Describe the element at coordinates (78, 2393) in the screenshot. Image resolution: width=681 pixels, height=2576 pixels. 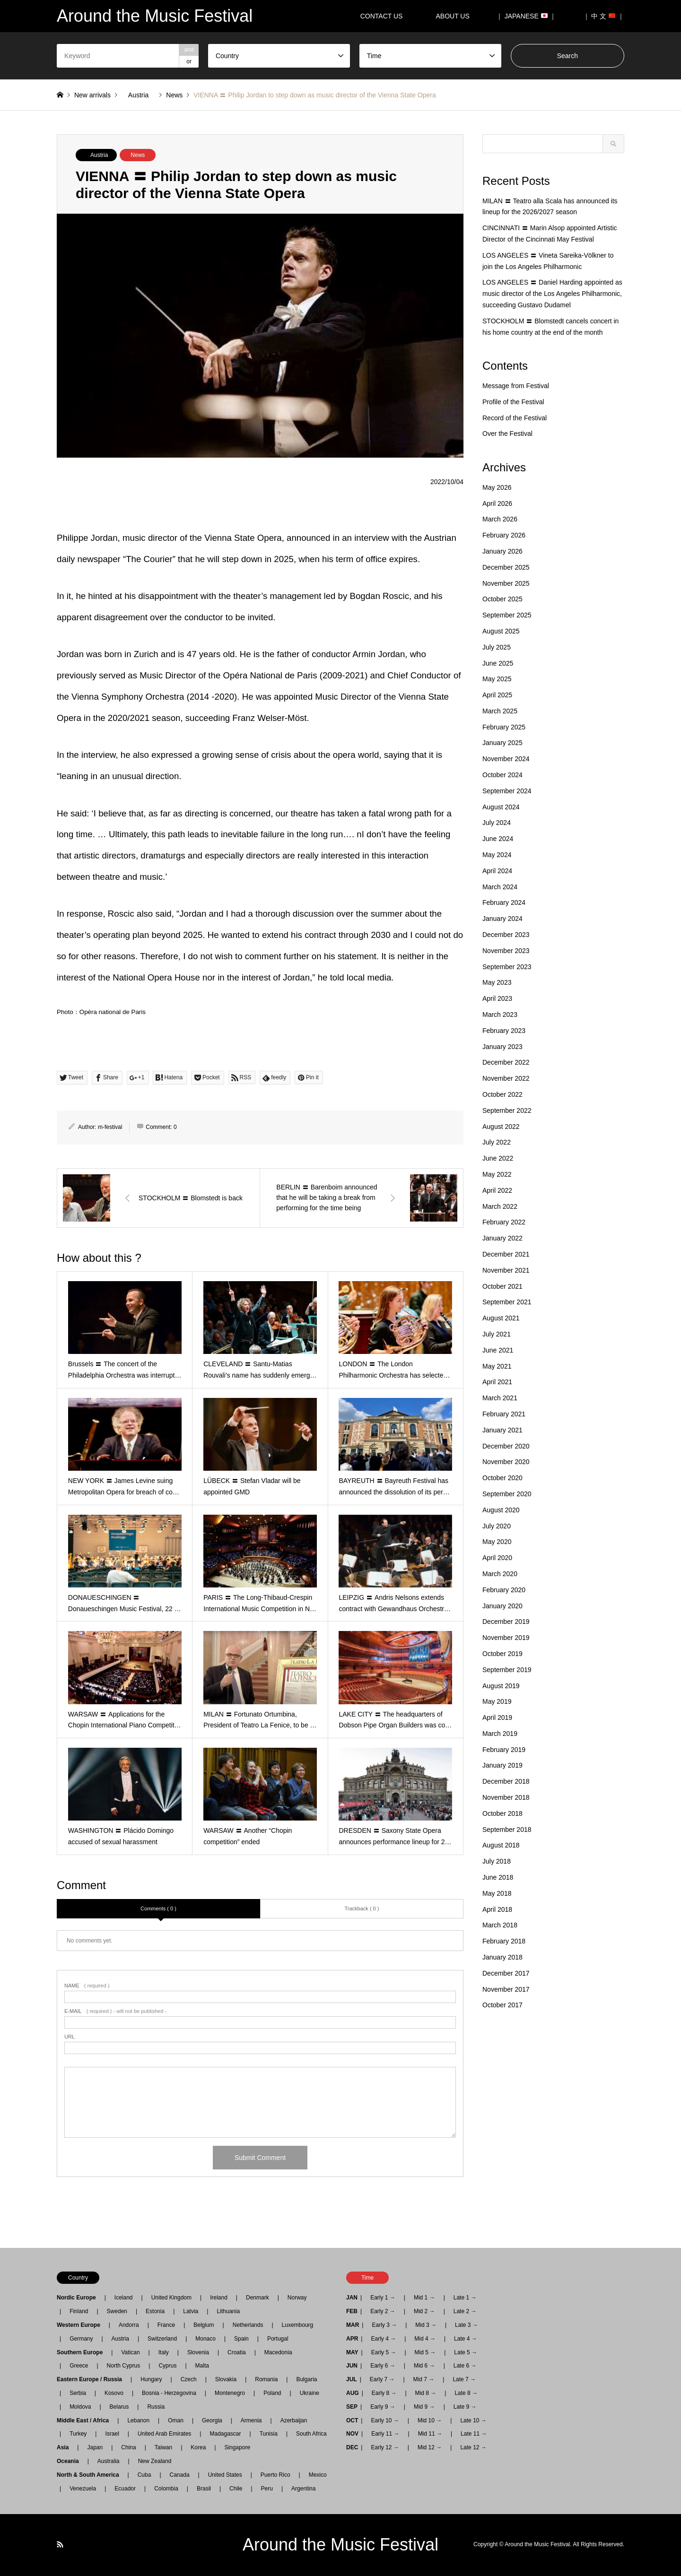
I see `Serbia` at that location.